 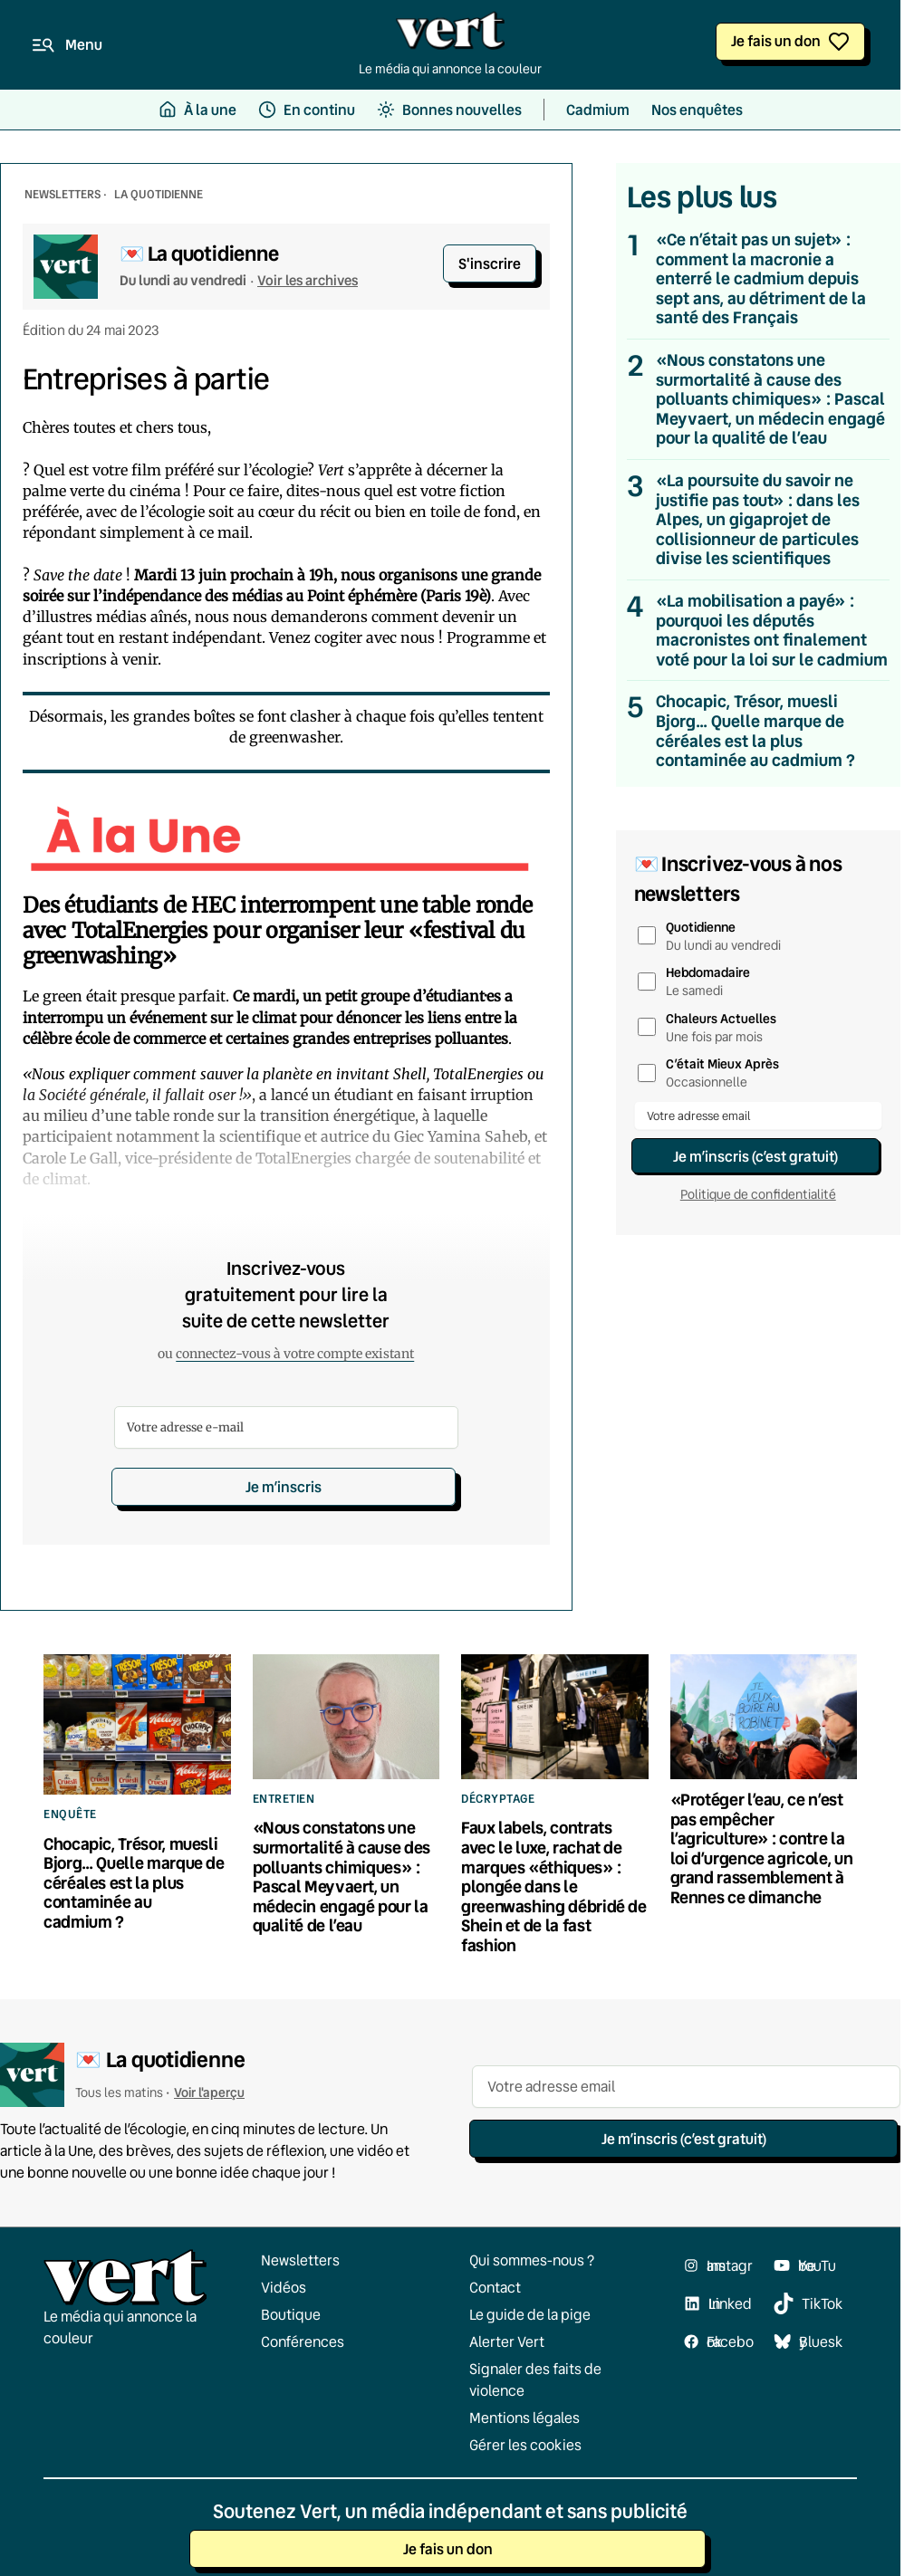 I want to click on Alerter Vert, so click(x=506, y=2341).